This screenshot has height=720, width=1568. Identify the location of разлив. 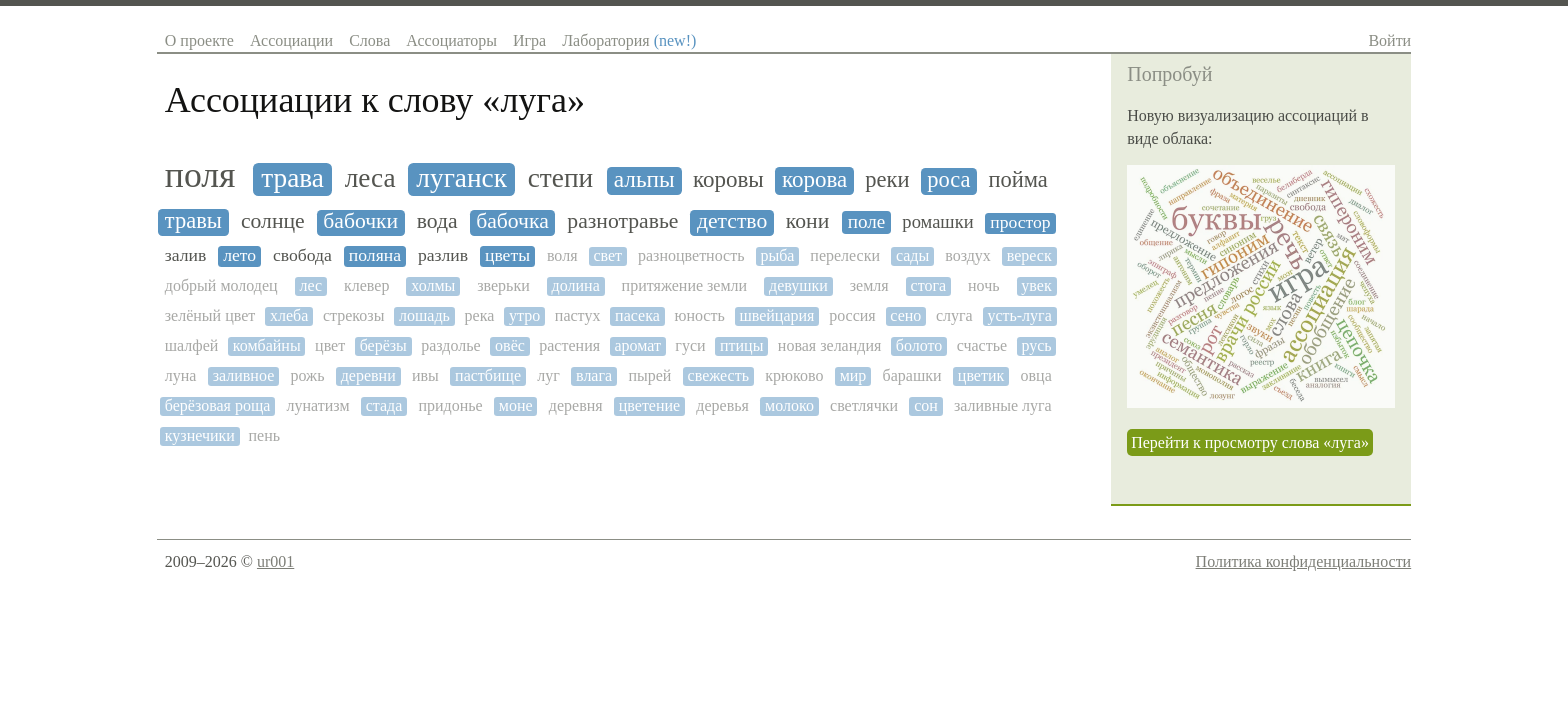
(443, 255).